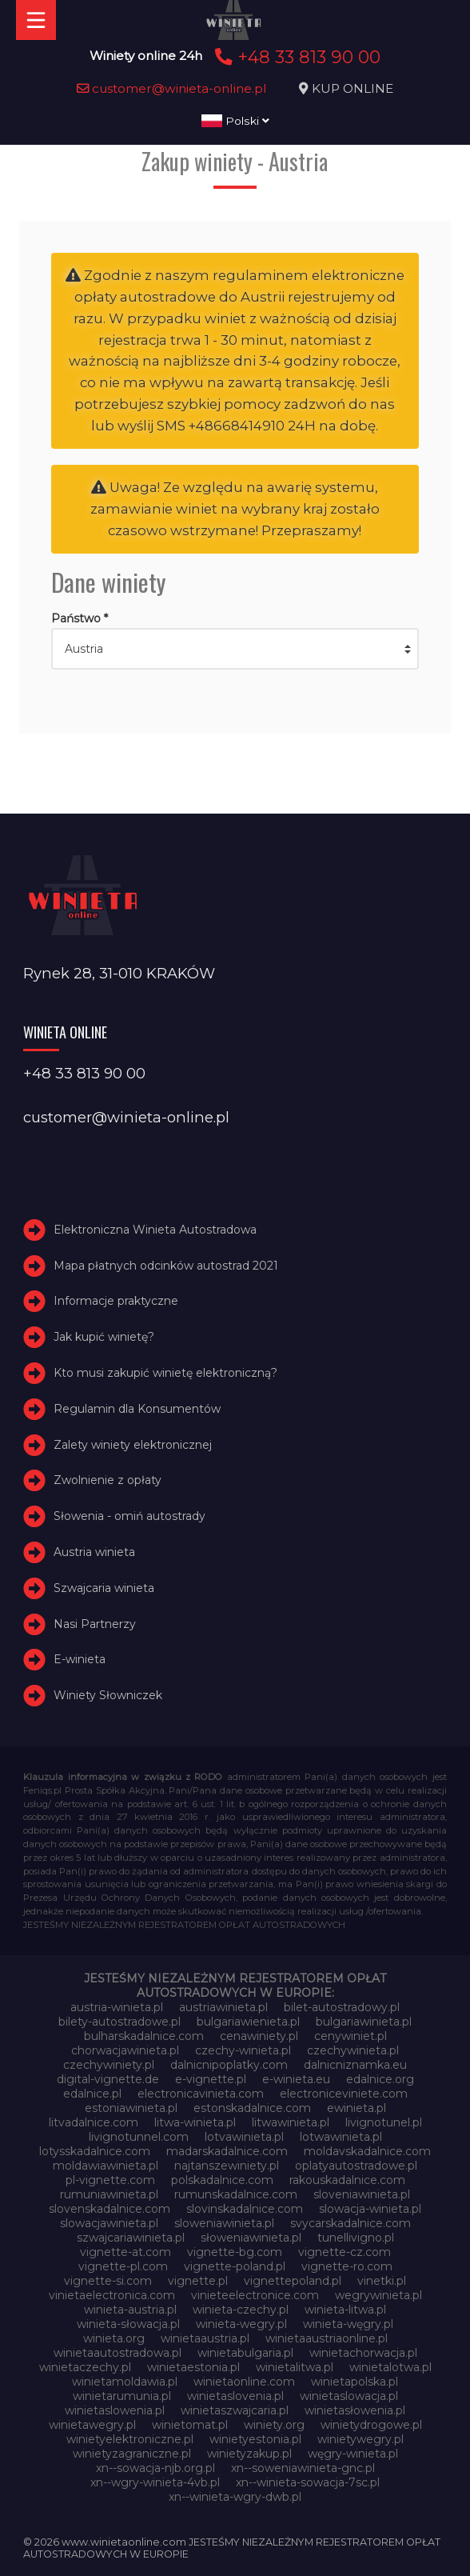 This screenshot has width=470, height=2576. I want to click on bulharskadalnice.com, so click(144, 2036).